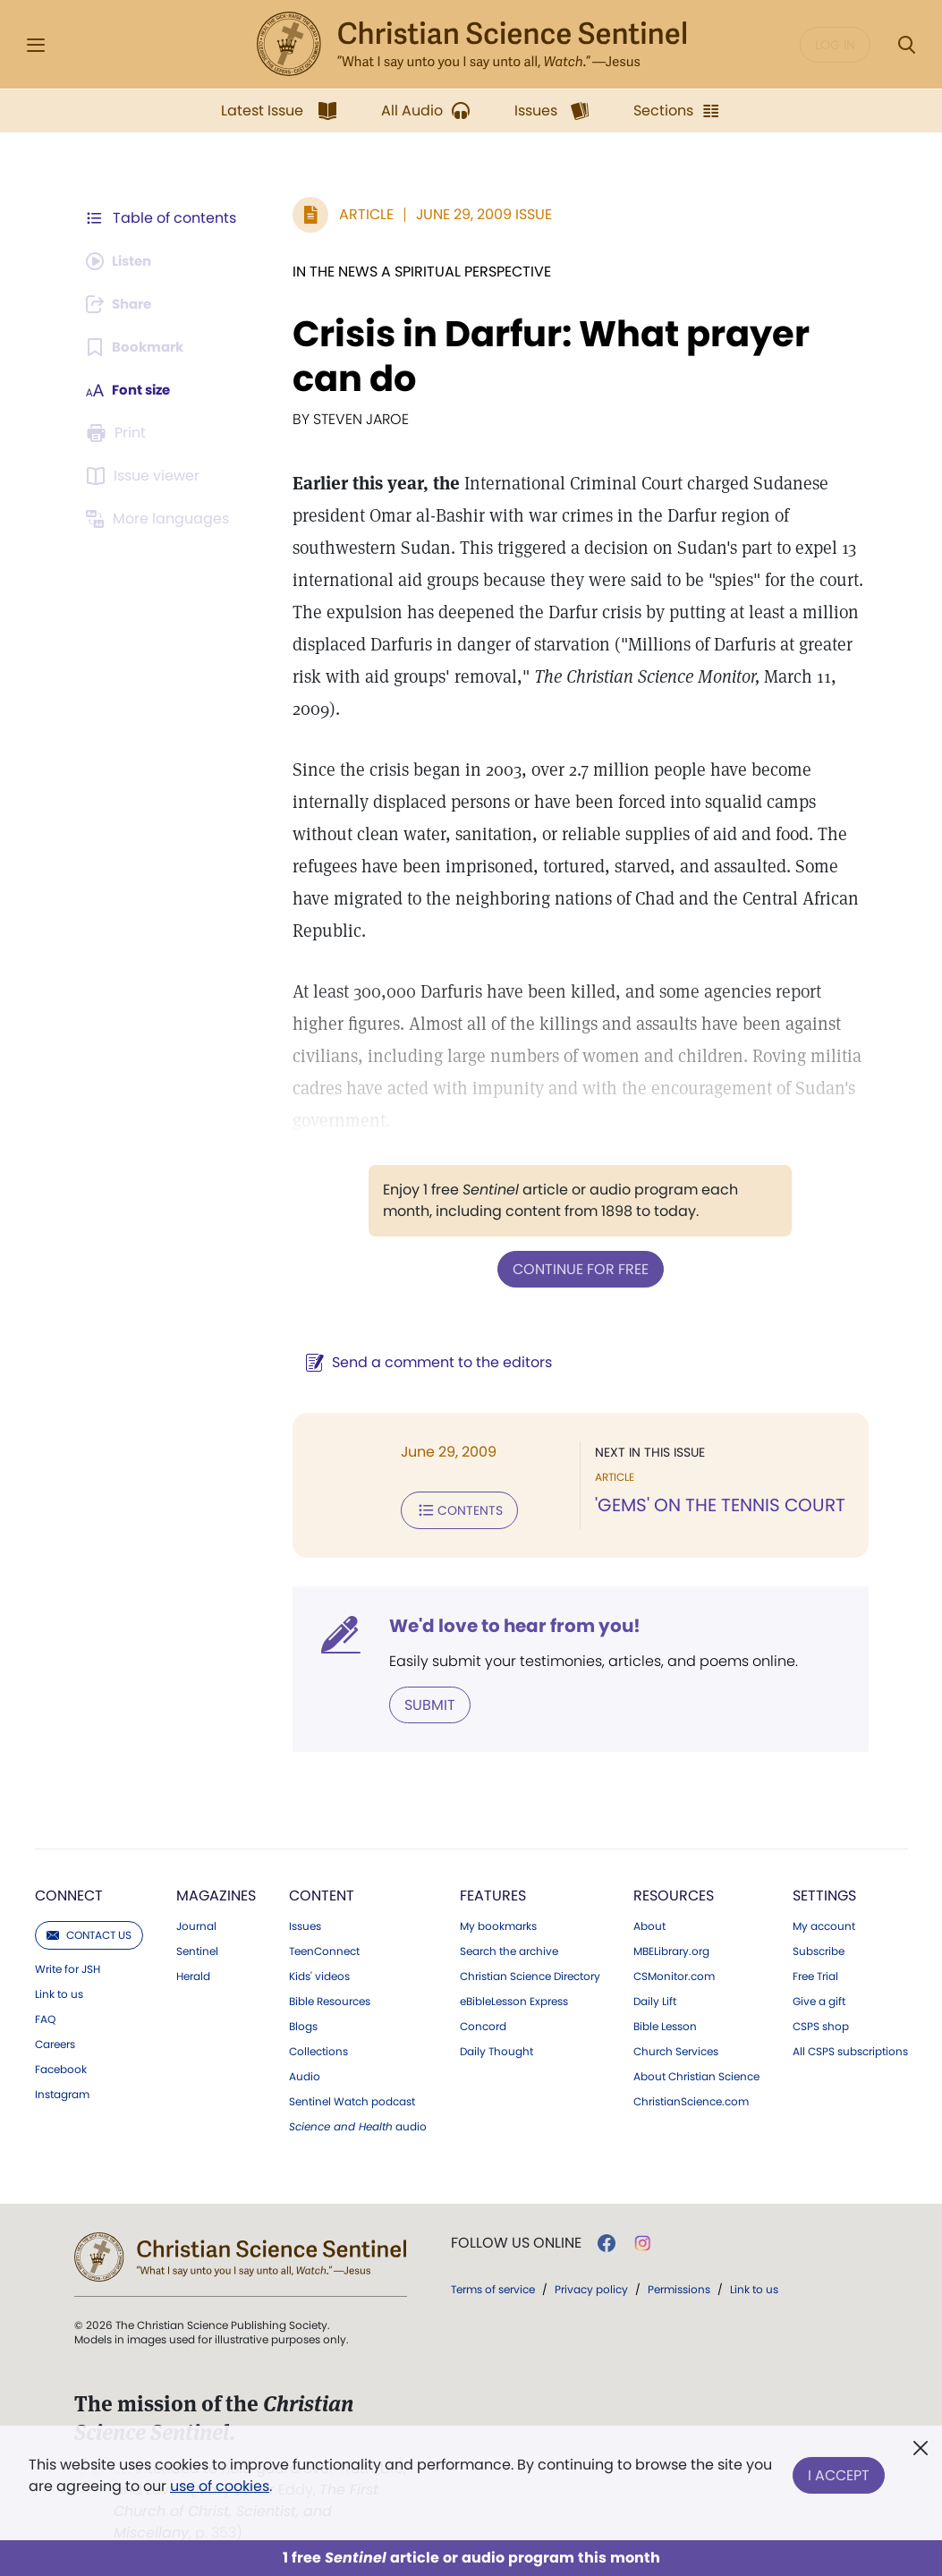  What do you see at coordinates (324, 1948) in the screenshot?
I see `TeenConnect` at bounding box center [324, 1948].